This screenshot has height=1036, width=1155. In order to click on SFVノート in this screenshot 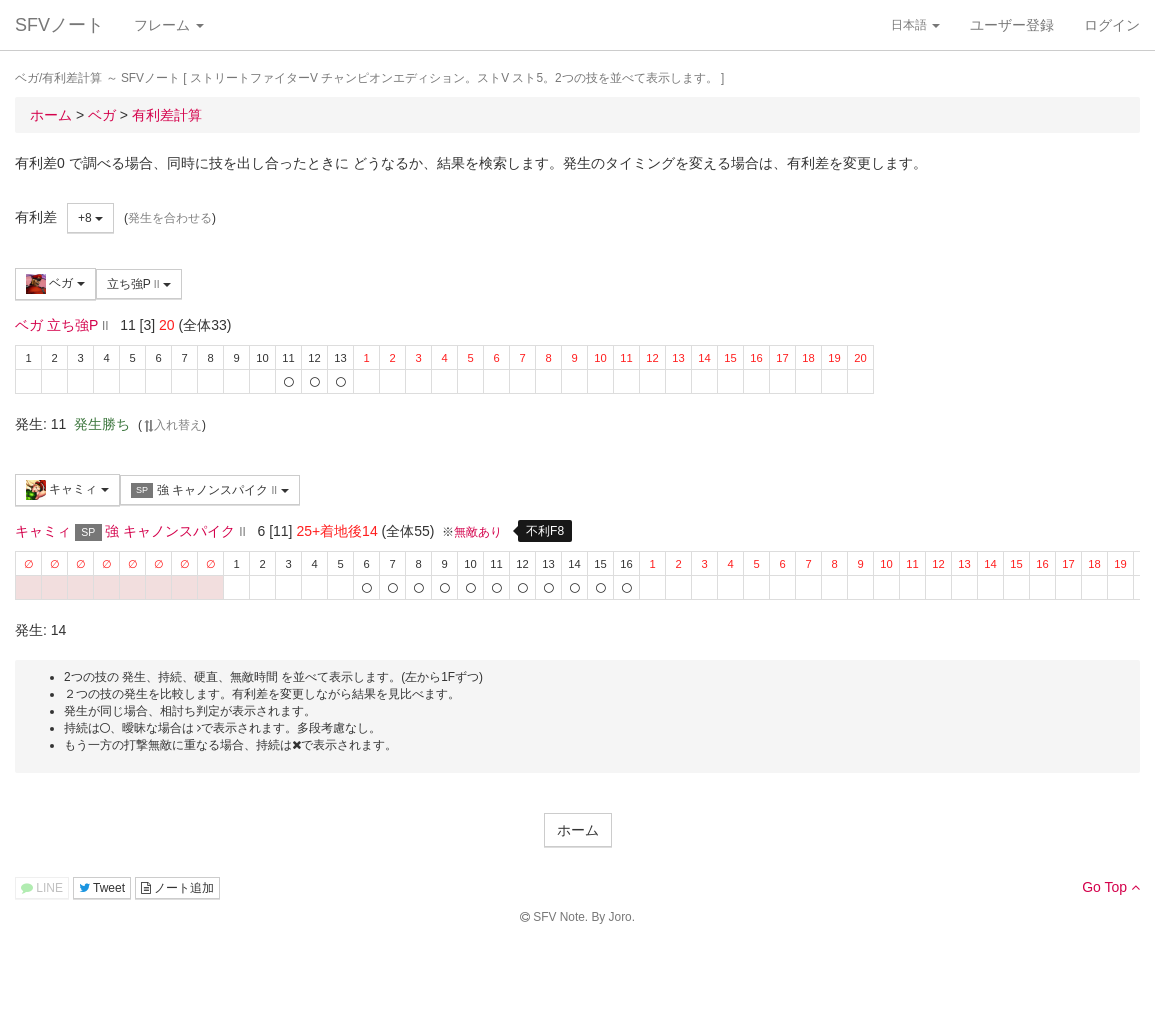, I will do `click(59, 25)`.